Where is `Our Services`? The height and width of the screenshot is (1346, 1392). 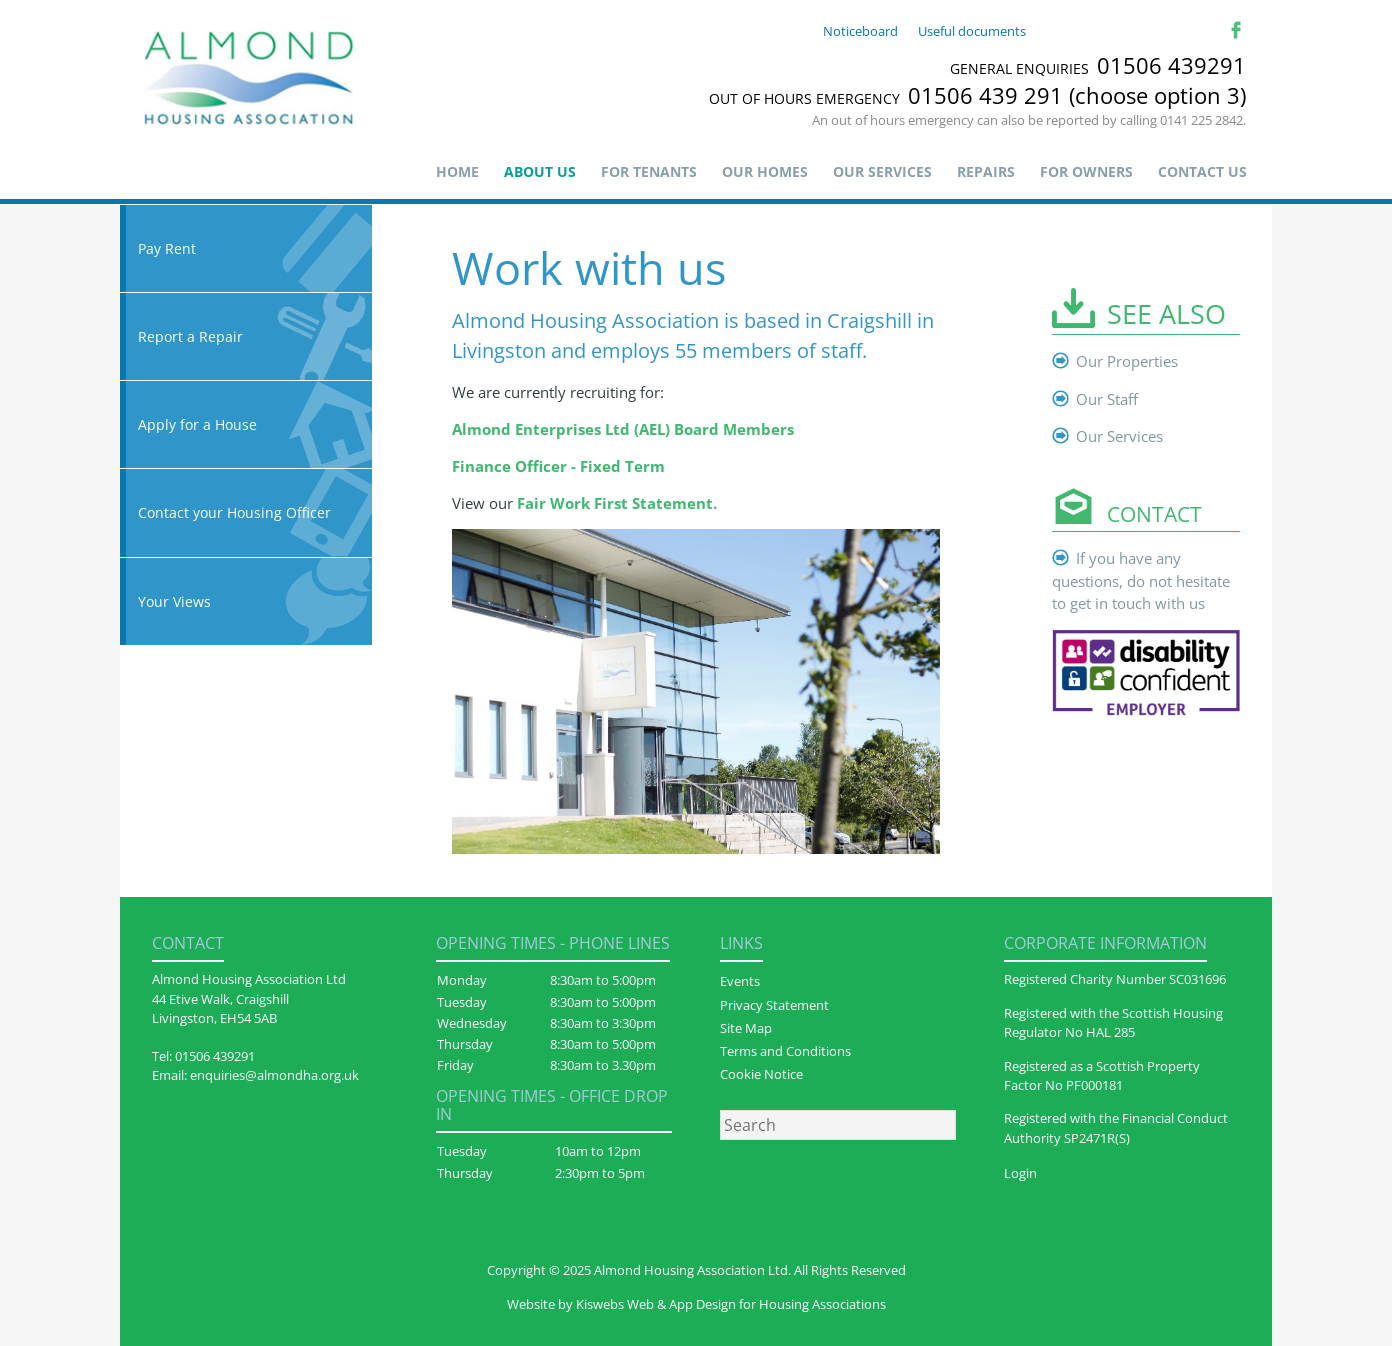 Our Services is located at coordinates (882, 171).